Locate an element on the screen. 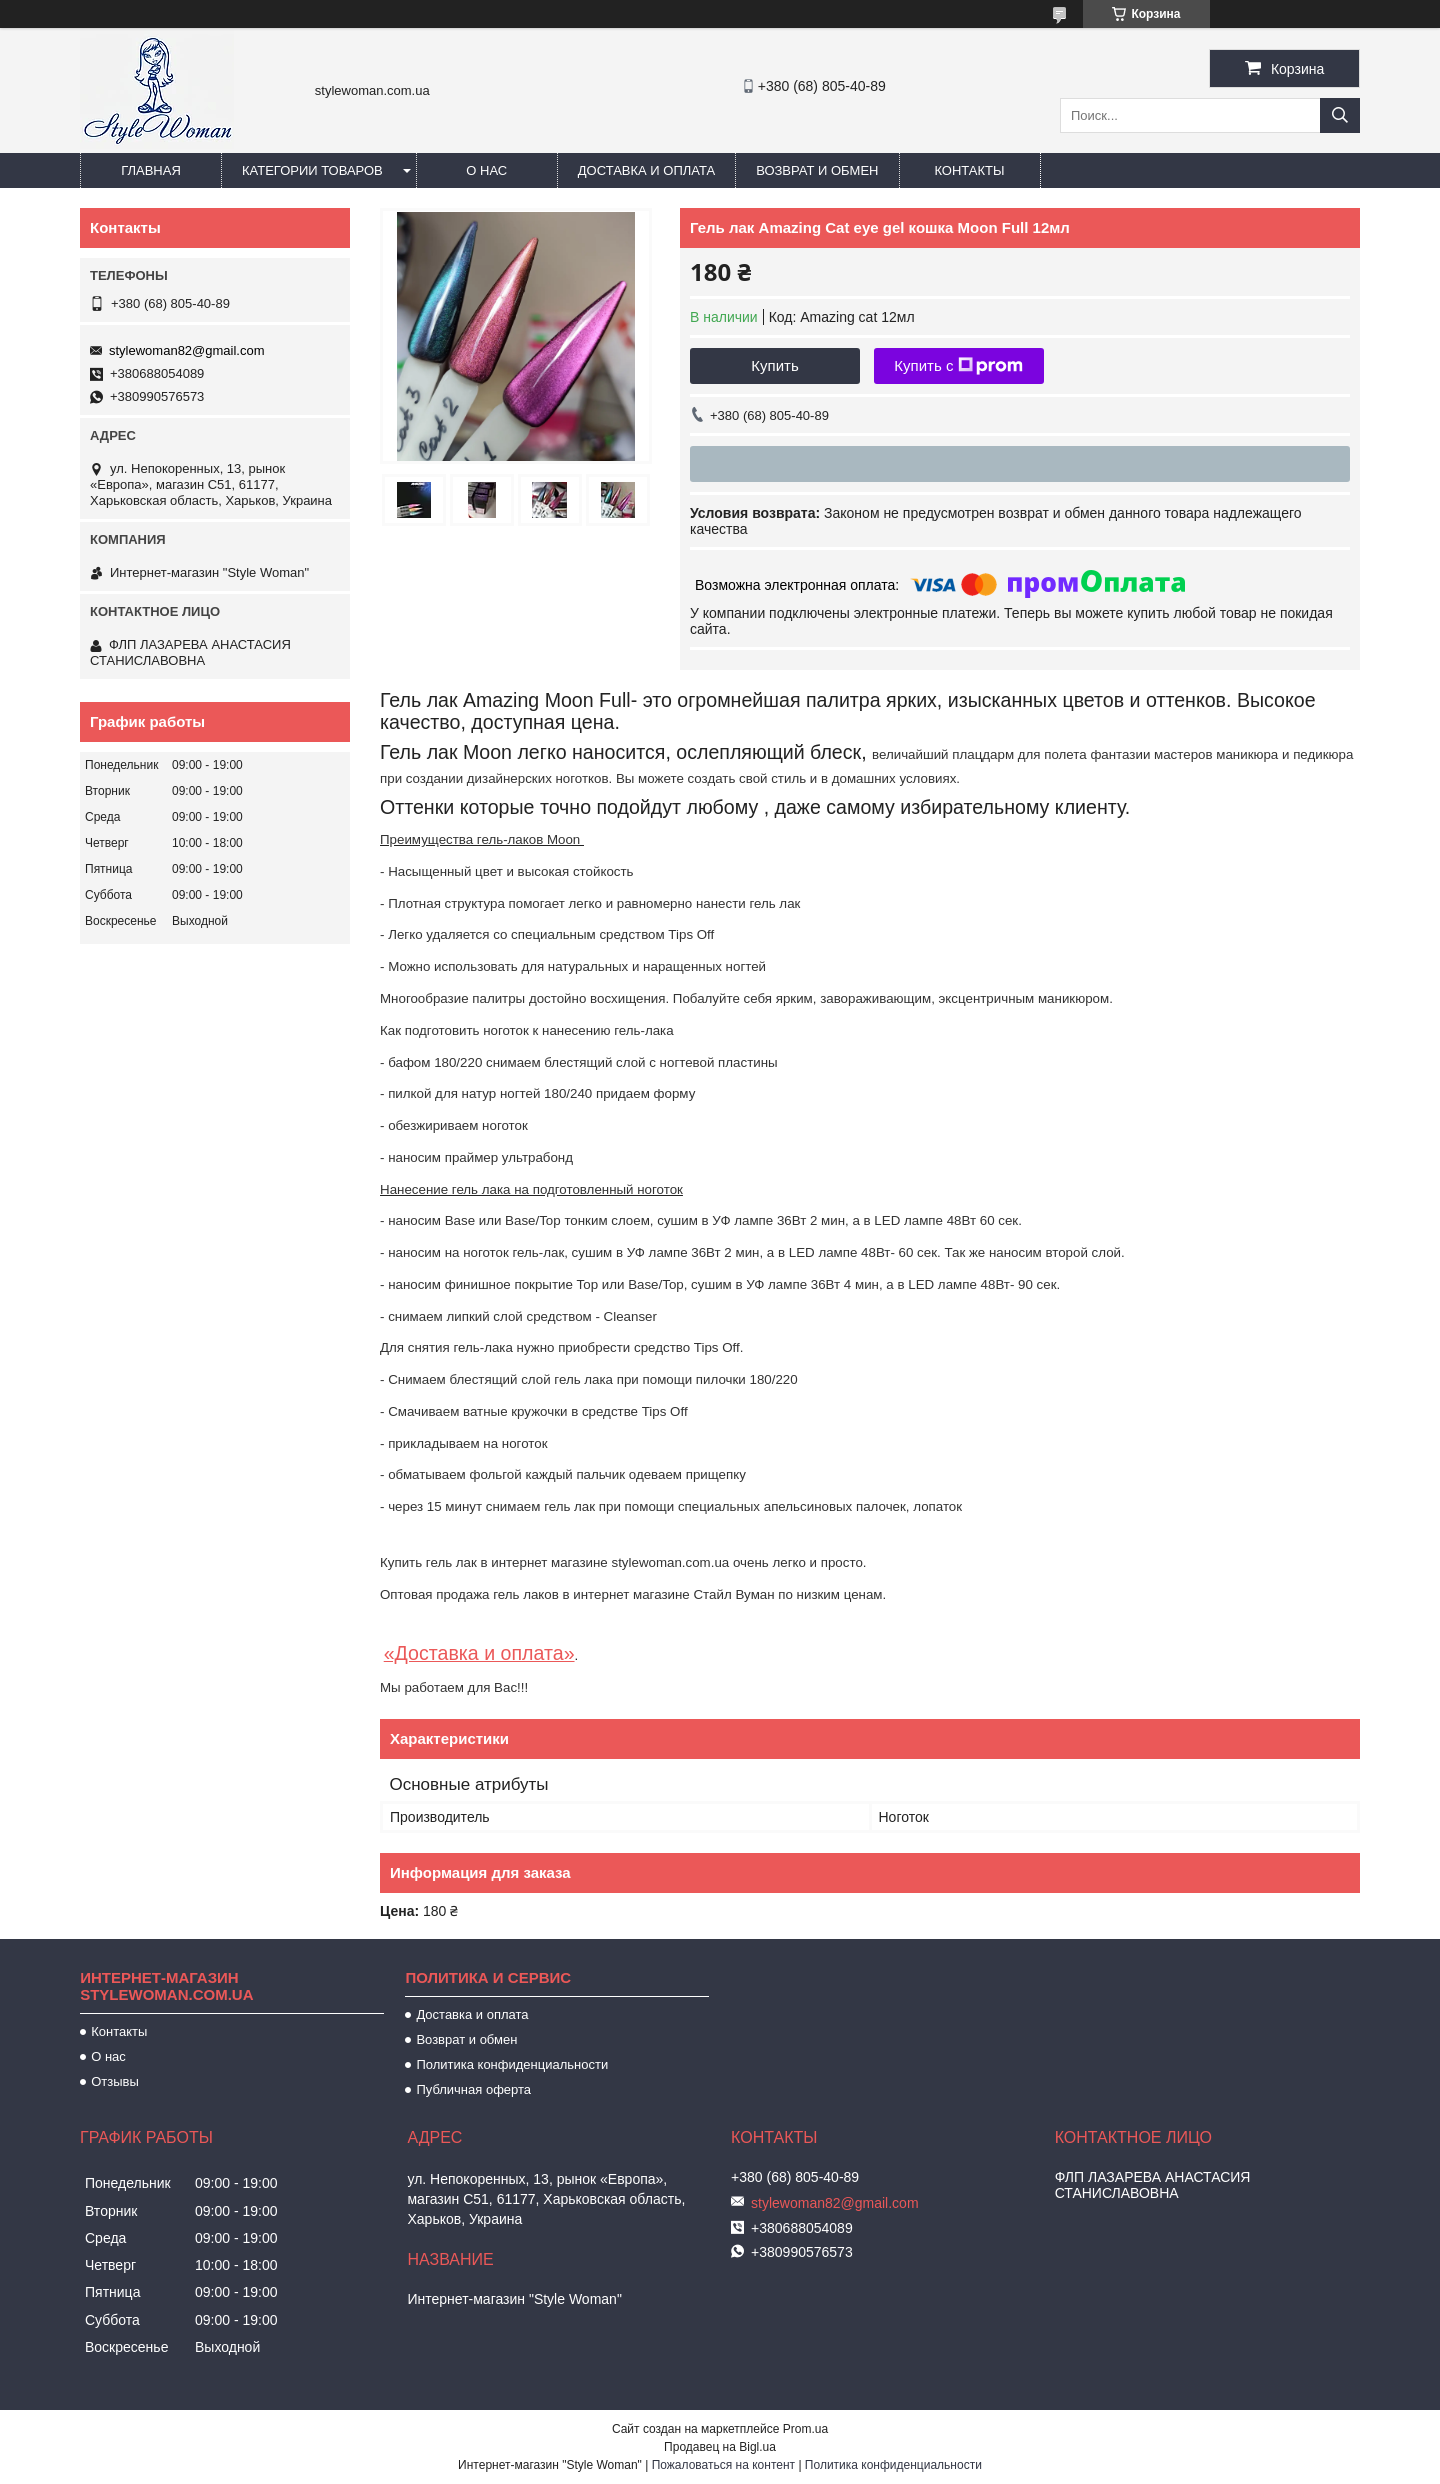 This screenshot has height=2484, width=1440. Отзывы is located at coordinates (115, 2081).